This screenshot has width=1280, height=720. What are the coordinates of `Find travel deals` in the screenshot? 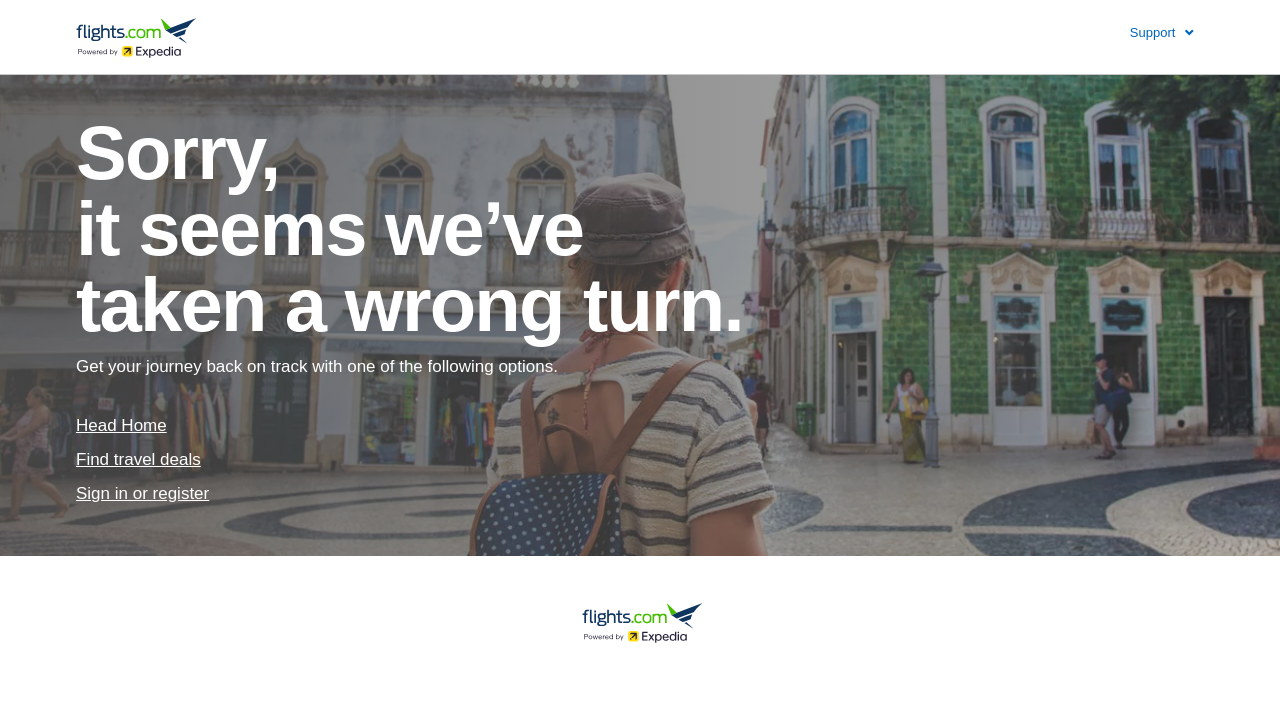 It's located at (138, 459).